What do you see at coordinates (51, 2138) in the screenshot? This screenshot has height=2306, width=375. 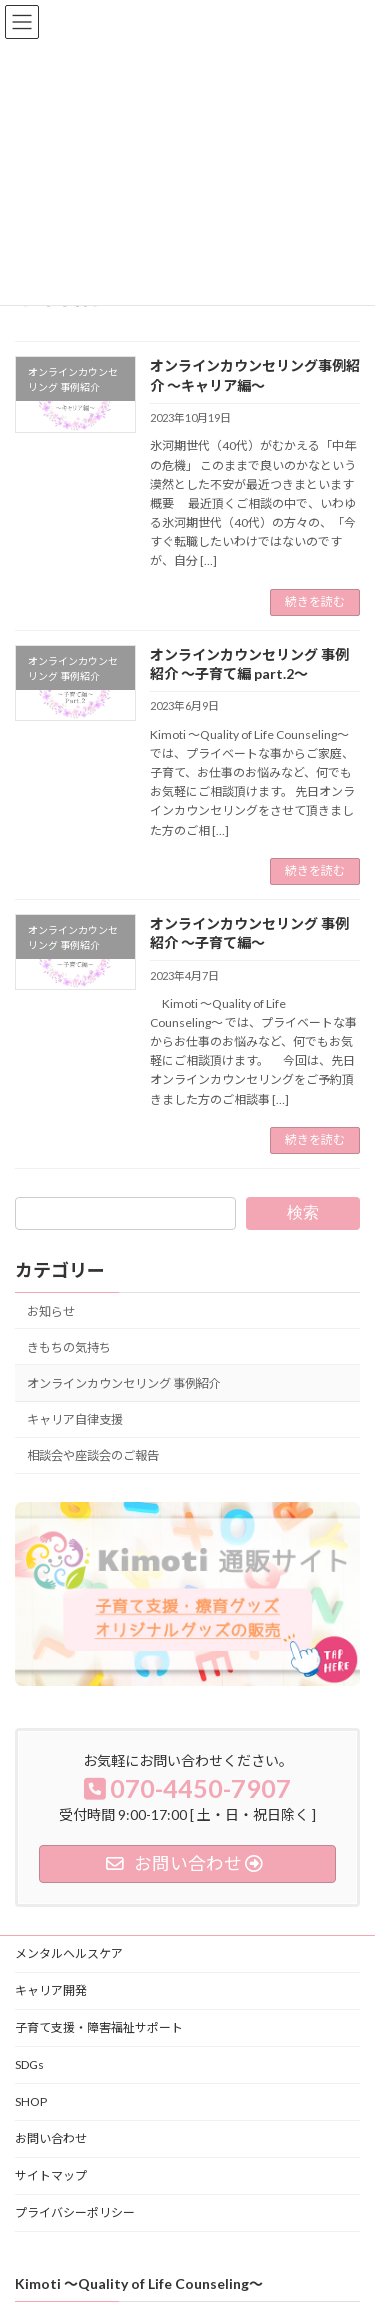 I see `お問い合わせ` at bounding box center [51, 2138].